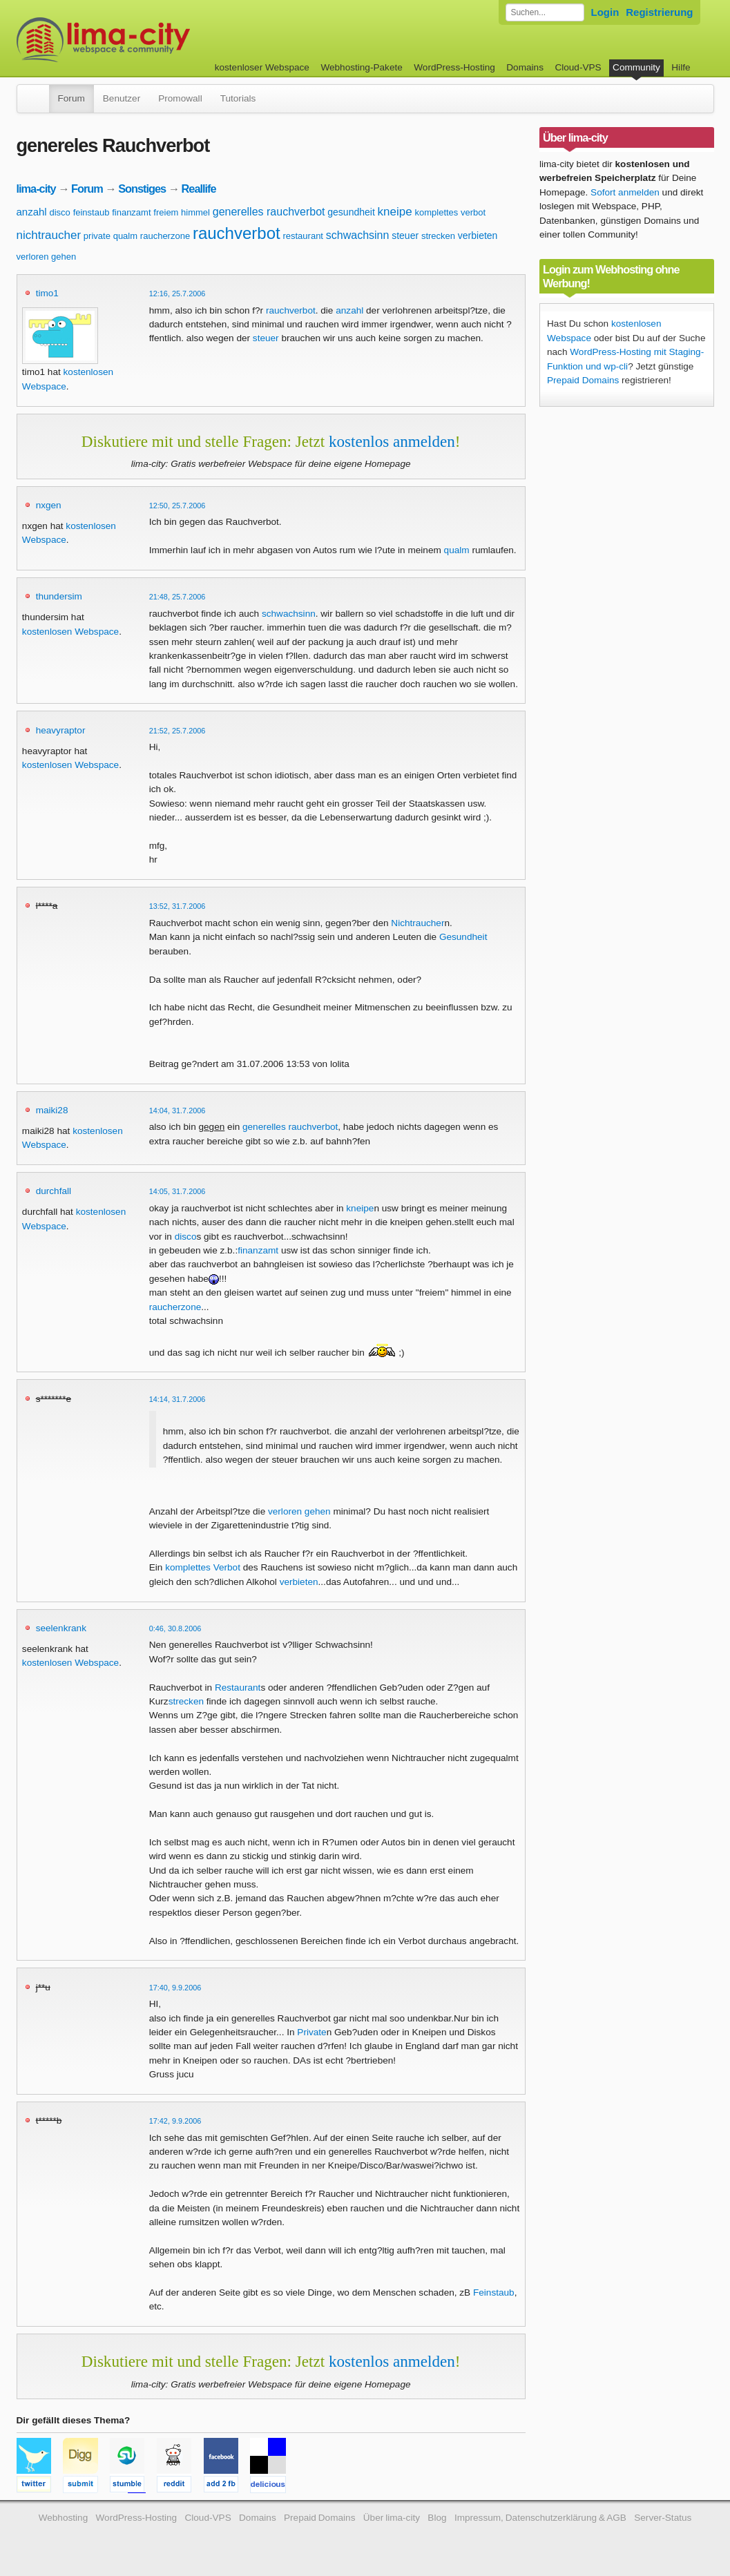 The height and width of the screenshot is (2576, 730). I want to click on 13:52, 31.7.2006, so click(177, 906).